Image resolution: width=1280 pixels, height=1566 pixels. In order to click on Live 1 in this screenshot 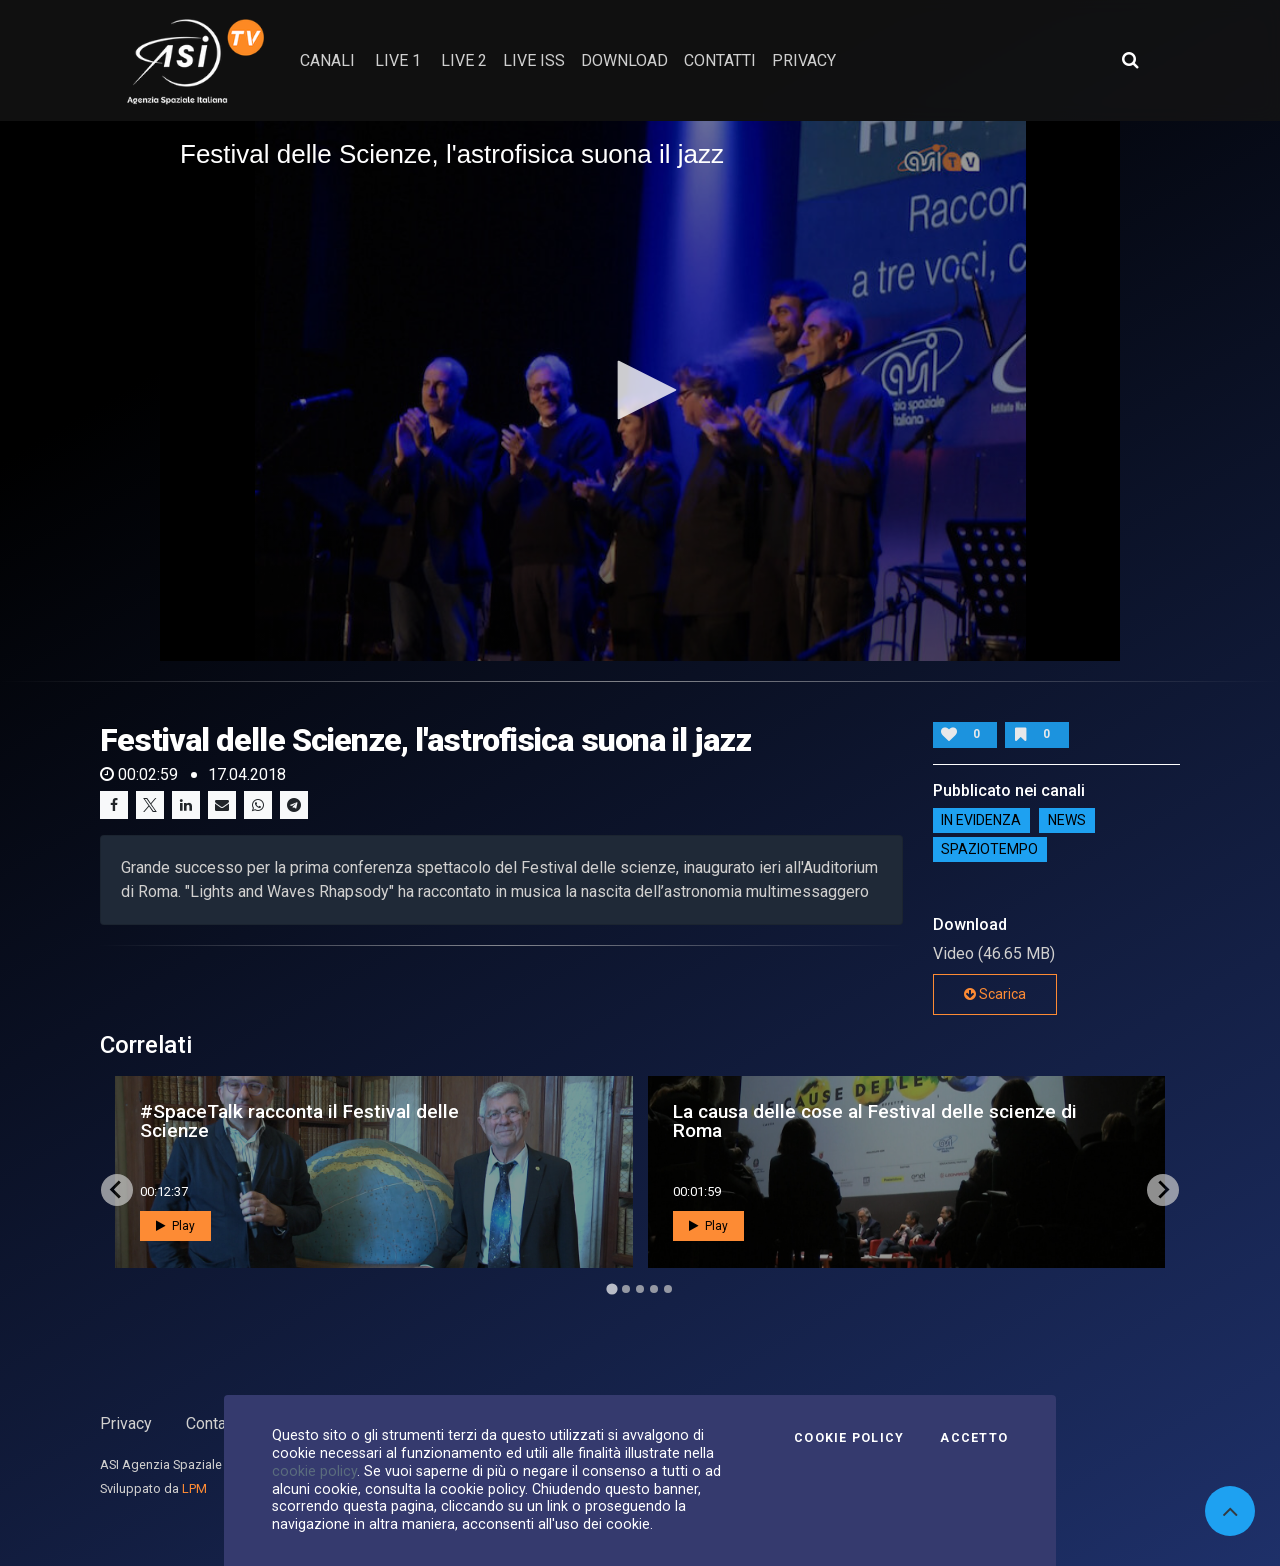, I will do `click(398, 60)`.